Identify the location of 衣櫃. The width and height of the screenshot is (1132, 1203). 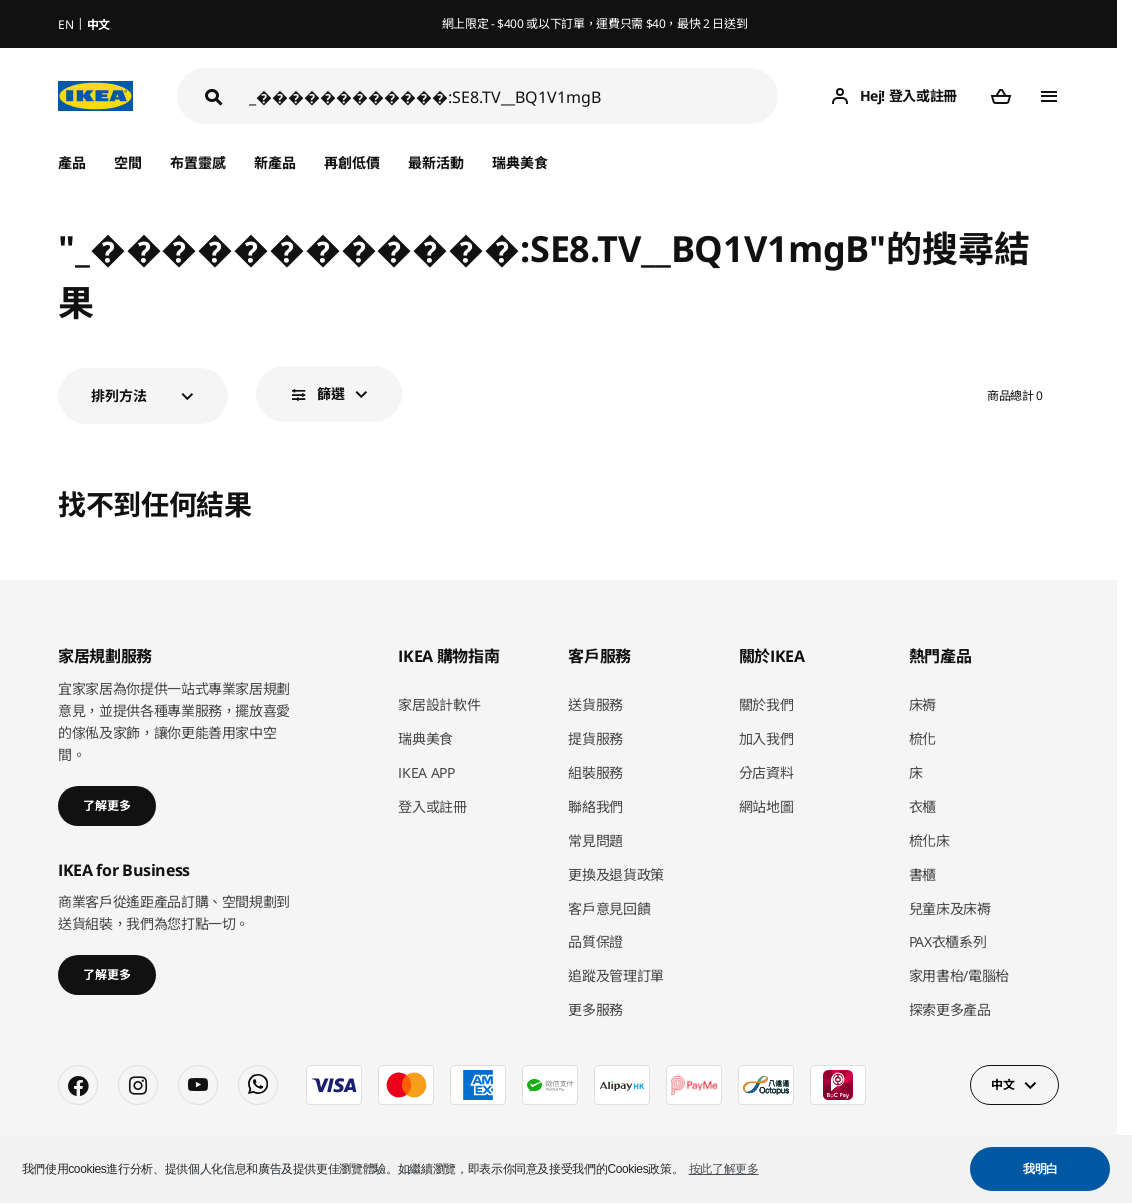
(922, 806).